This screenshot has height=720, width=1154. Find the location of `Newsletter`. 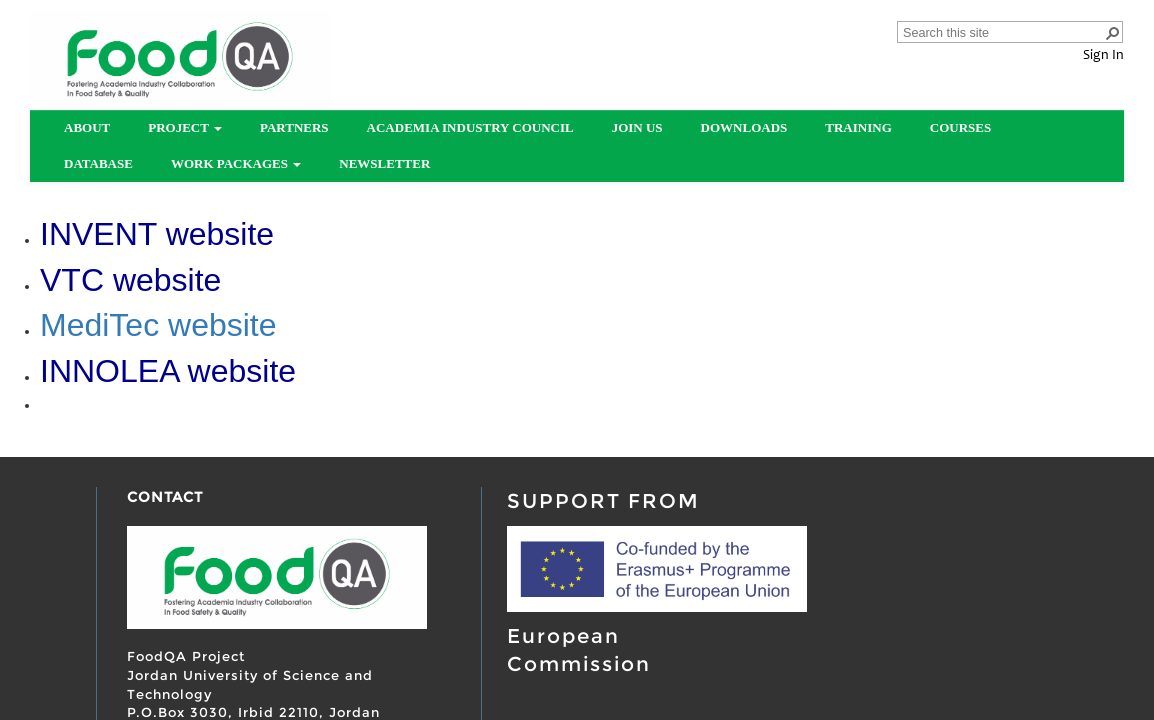

Newsletter is located at coordinates (384, 163).